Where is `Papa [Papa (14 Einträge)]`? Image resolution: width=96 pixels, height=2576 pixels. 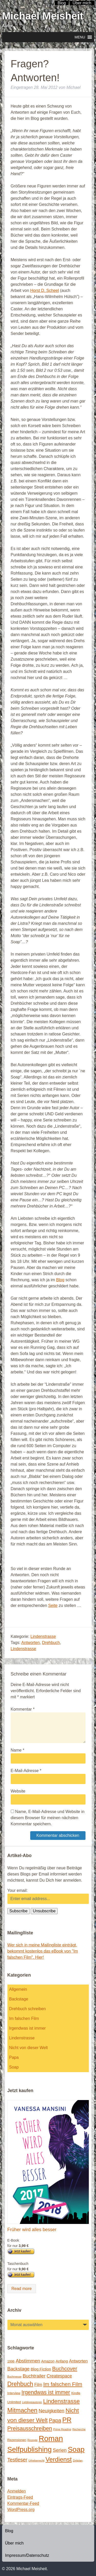 Papa [Papa (14 Einträge)] is located at coordinates (55, 2420).